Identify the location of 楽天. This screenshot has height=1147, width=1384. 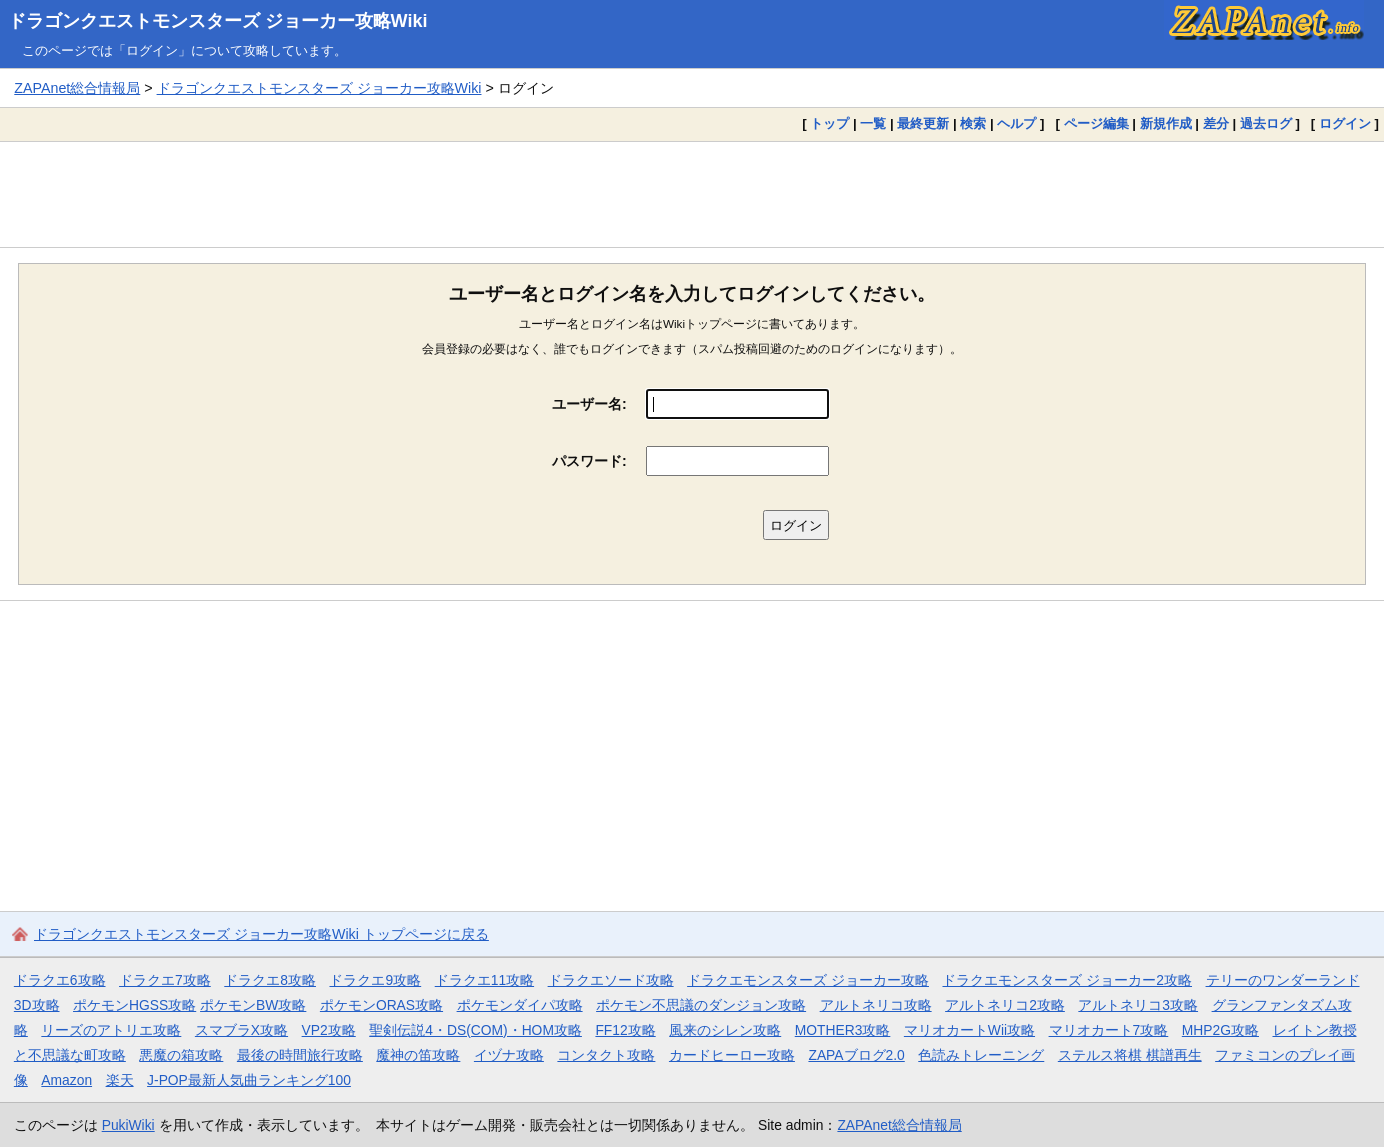
(120, 1080).